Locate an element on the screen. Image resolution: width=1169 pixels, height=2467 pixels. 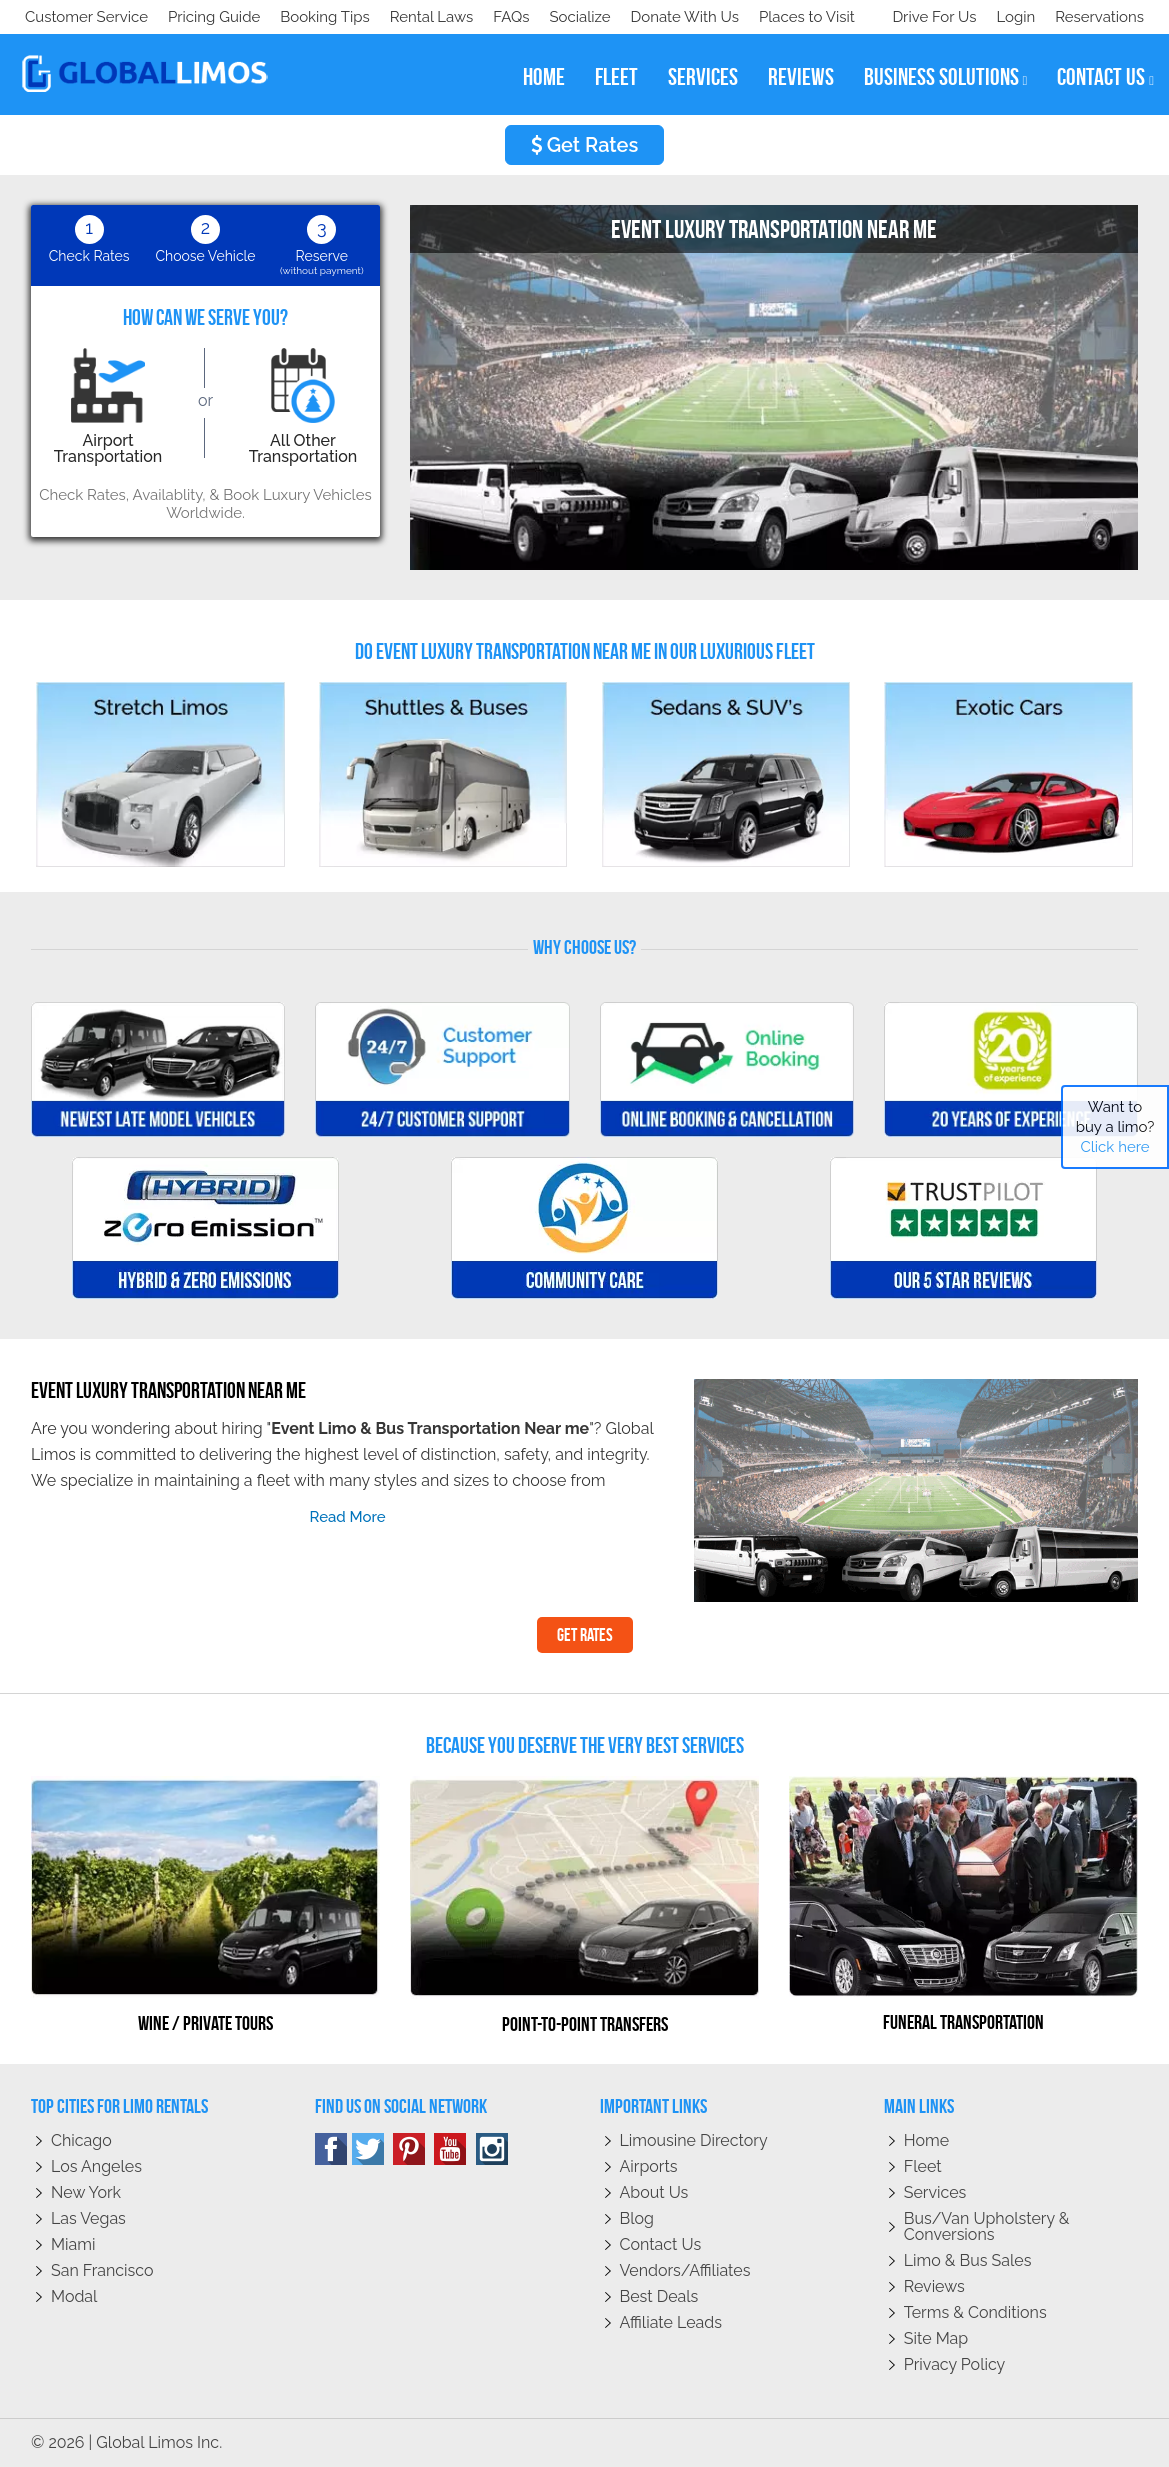
Modal is located at coordinates (74, 2296).